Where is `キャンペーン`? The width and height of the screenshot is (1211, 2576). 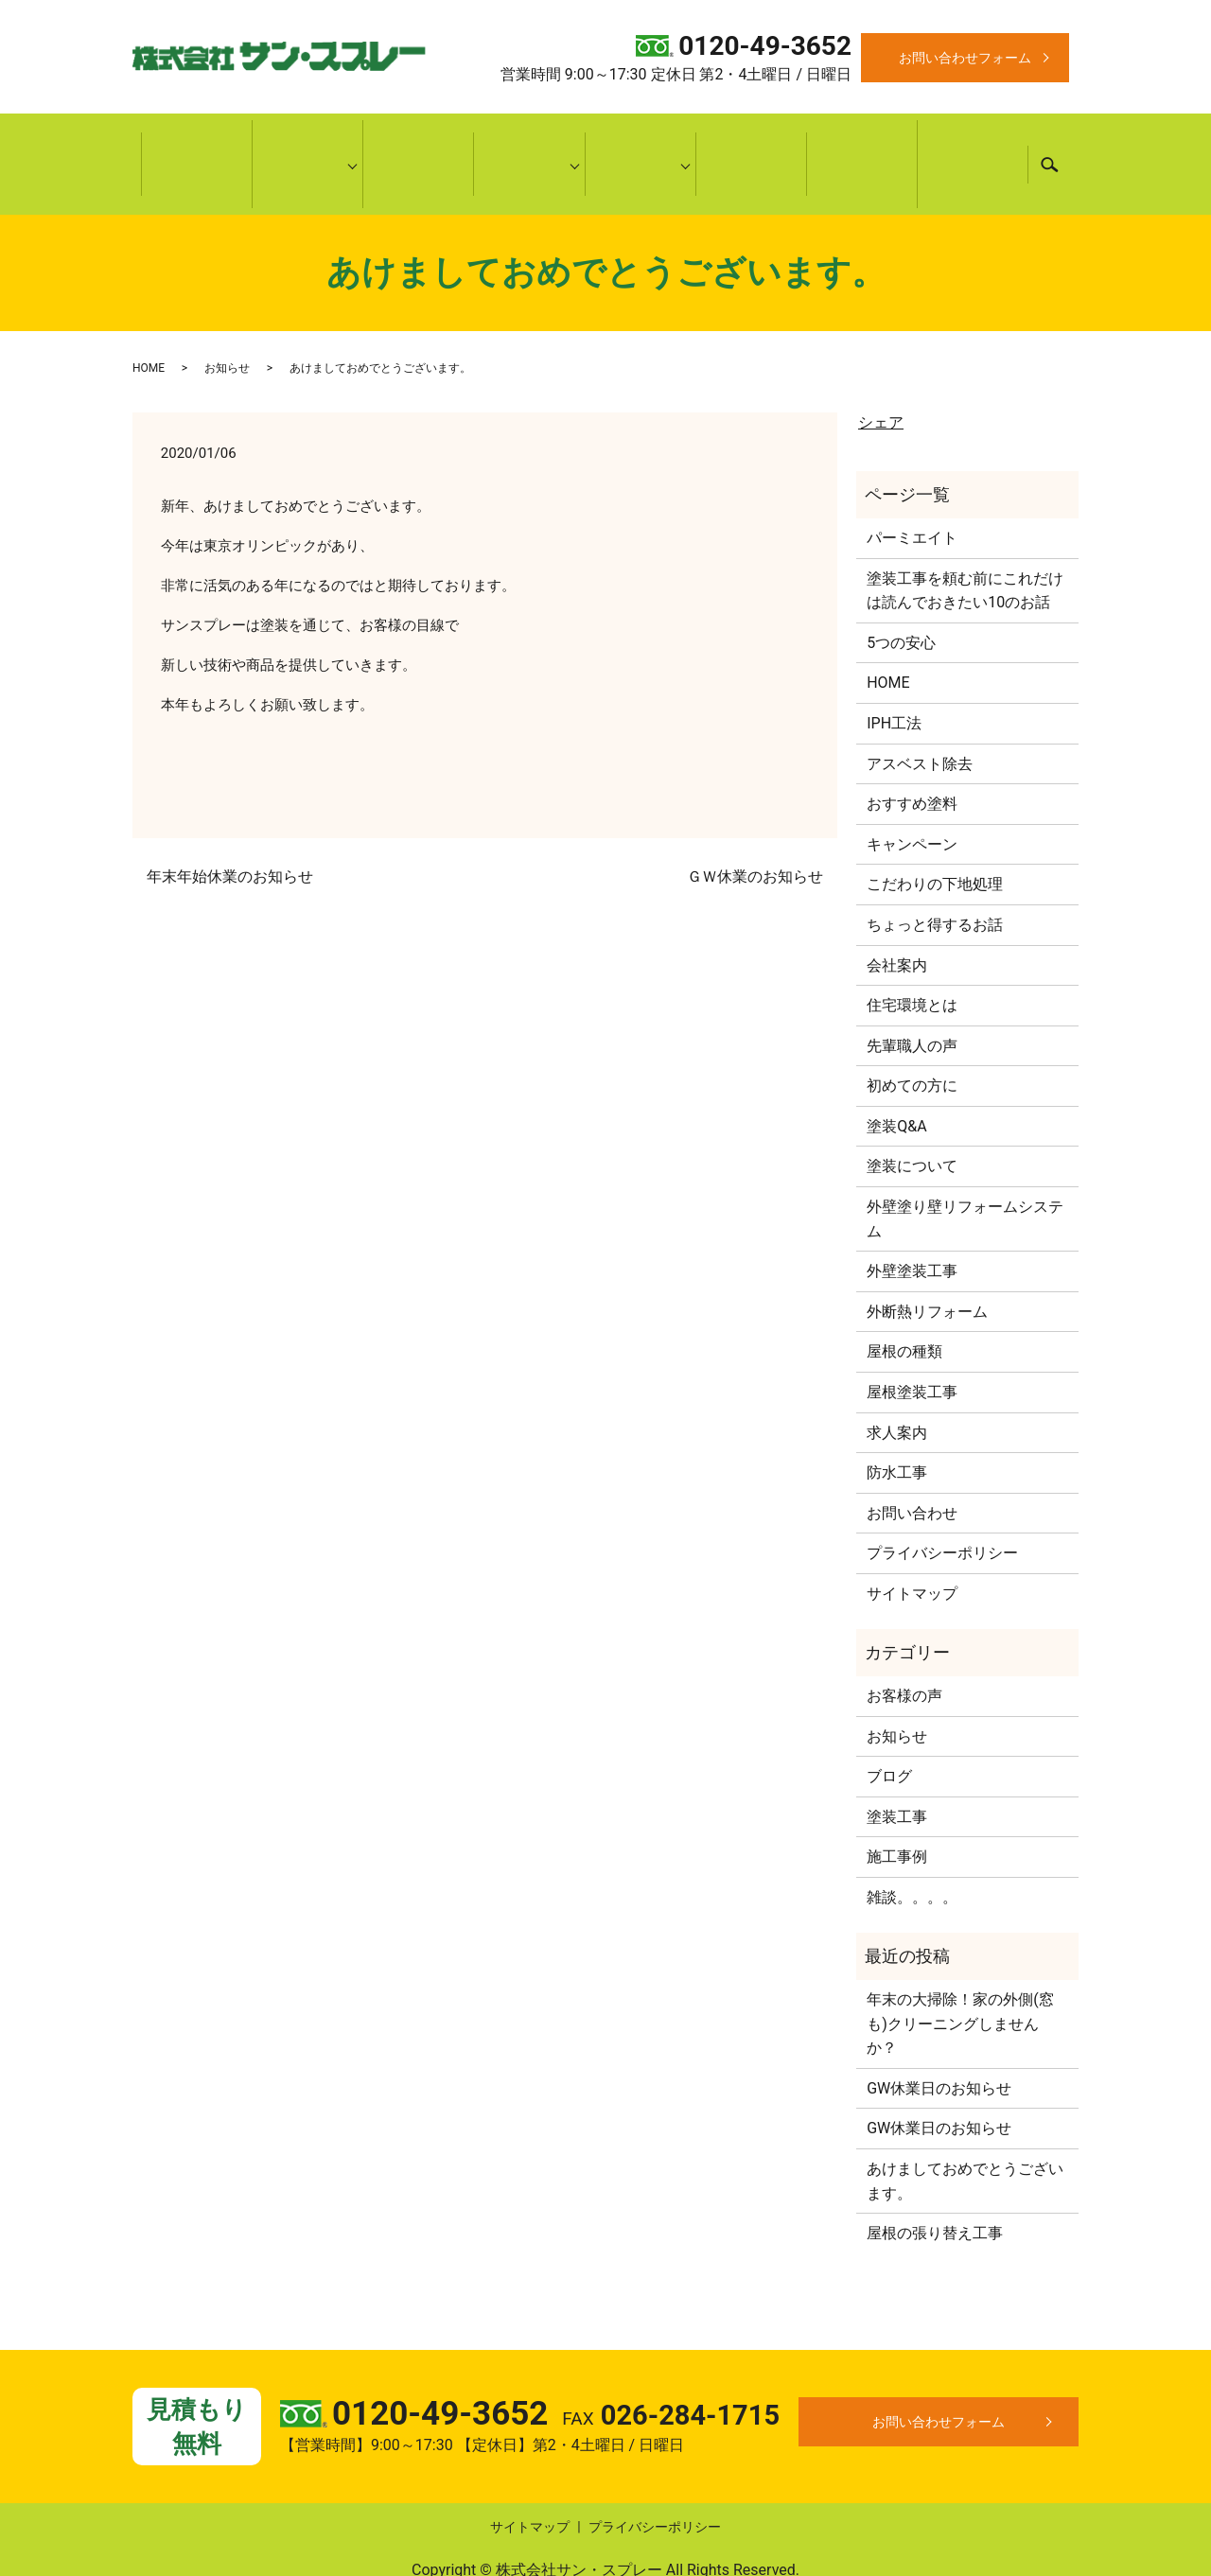 キャンペーン is located at coordinates (972, 139).